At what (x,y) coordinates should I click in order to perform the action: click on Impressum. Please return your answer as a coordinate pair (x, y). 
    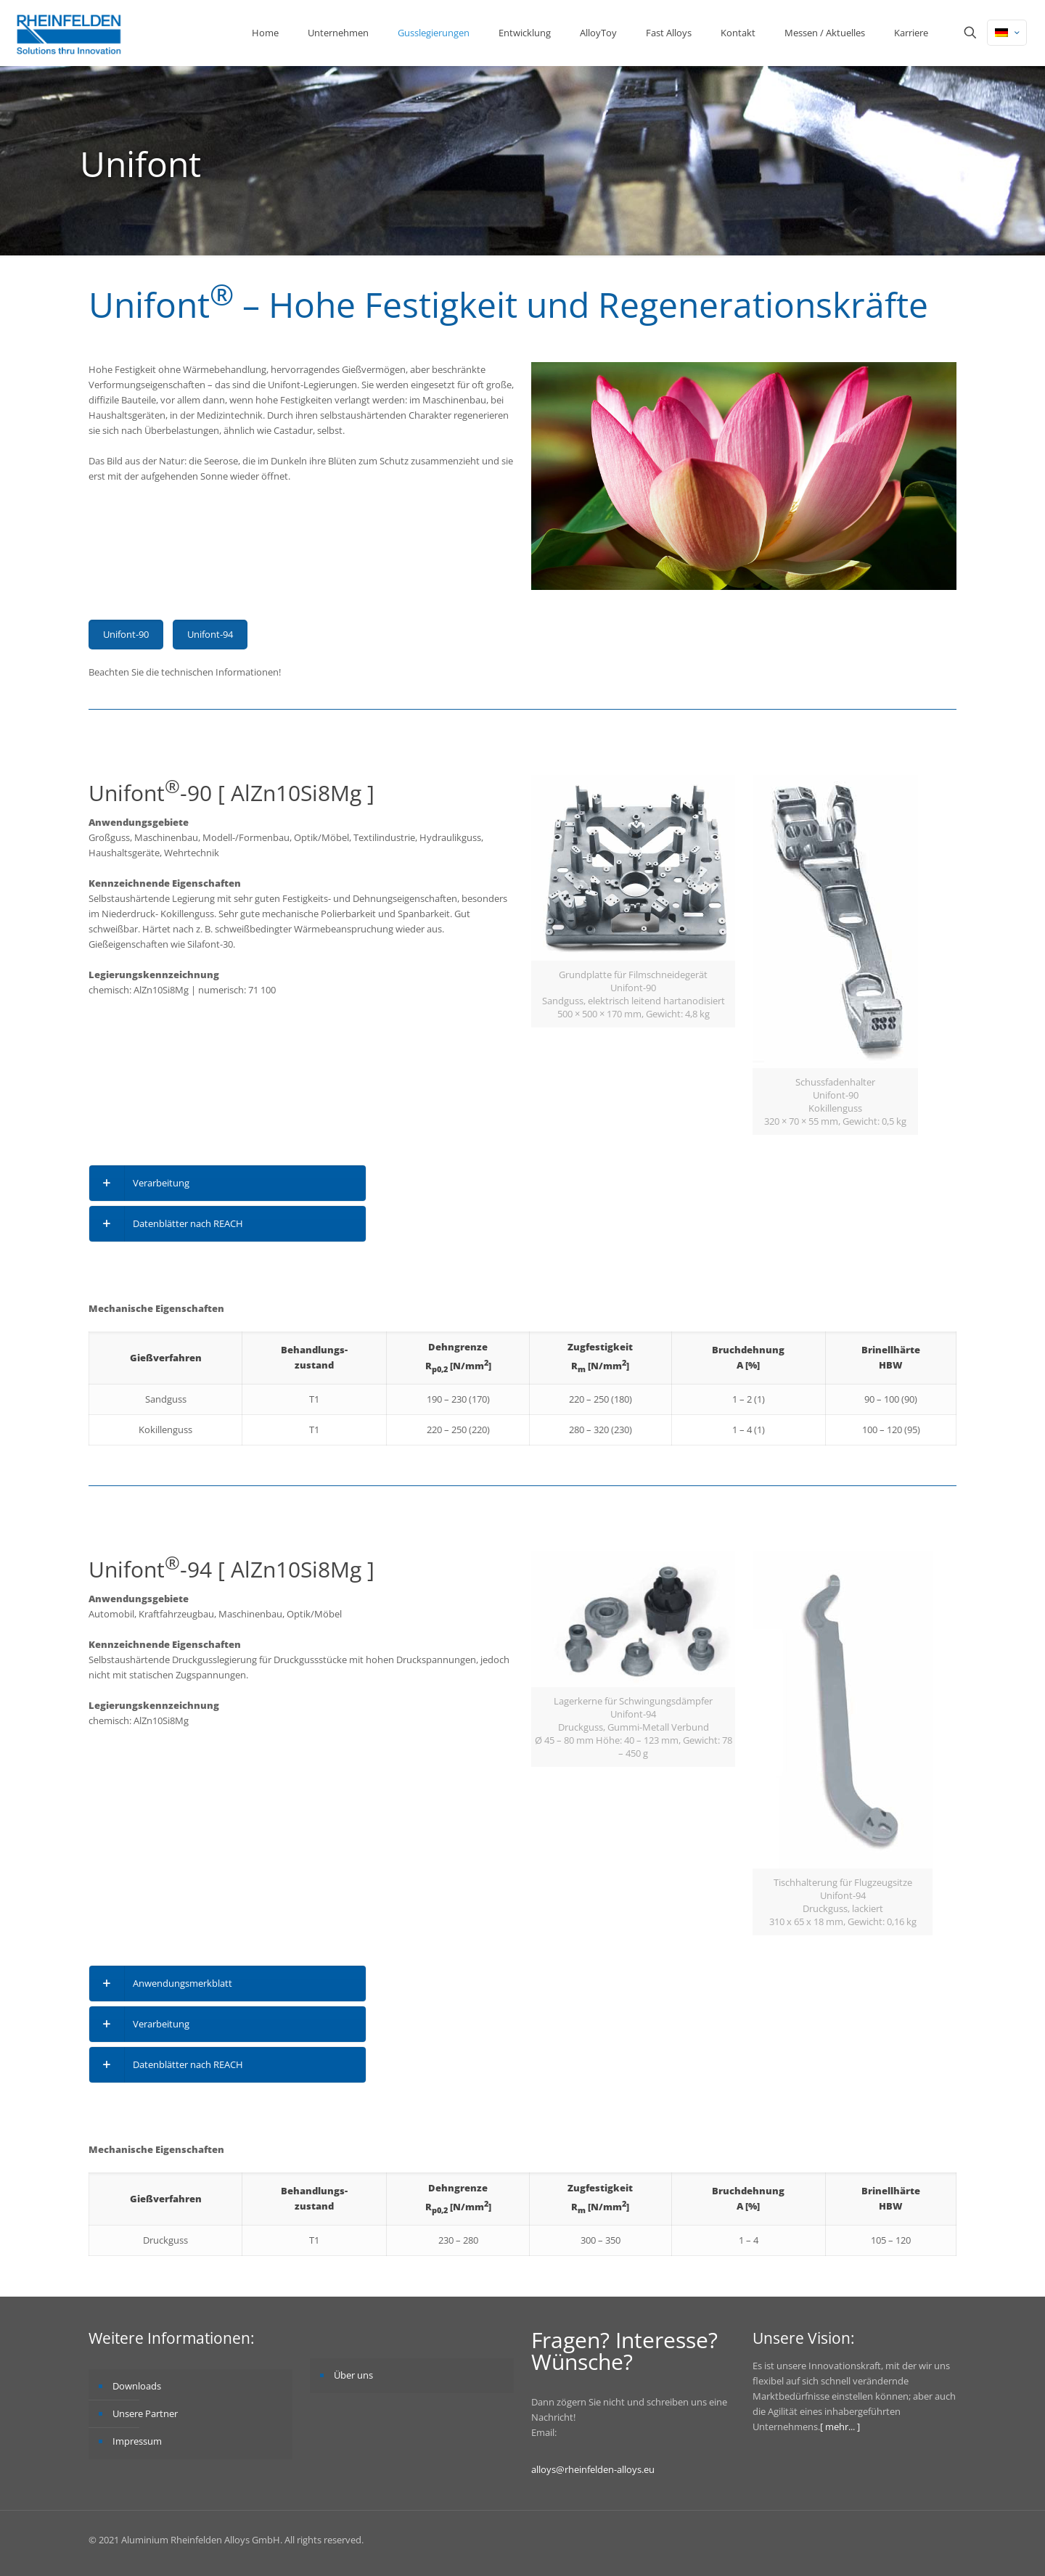
    Looking at the image, I should click on (137, 2441).